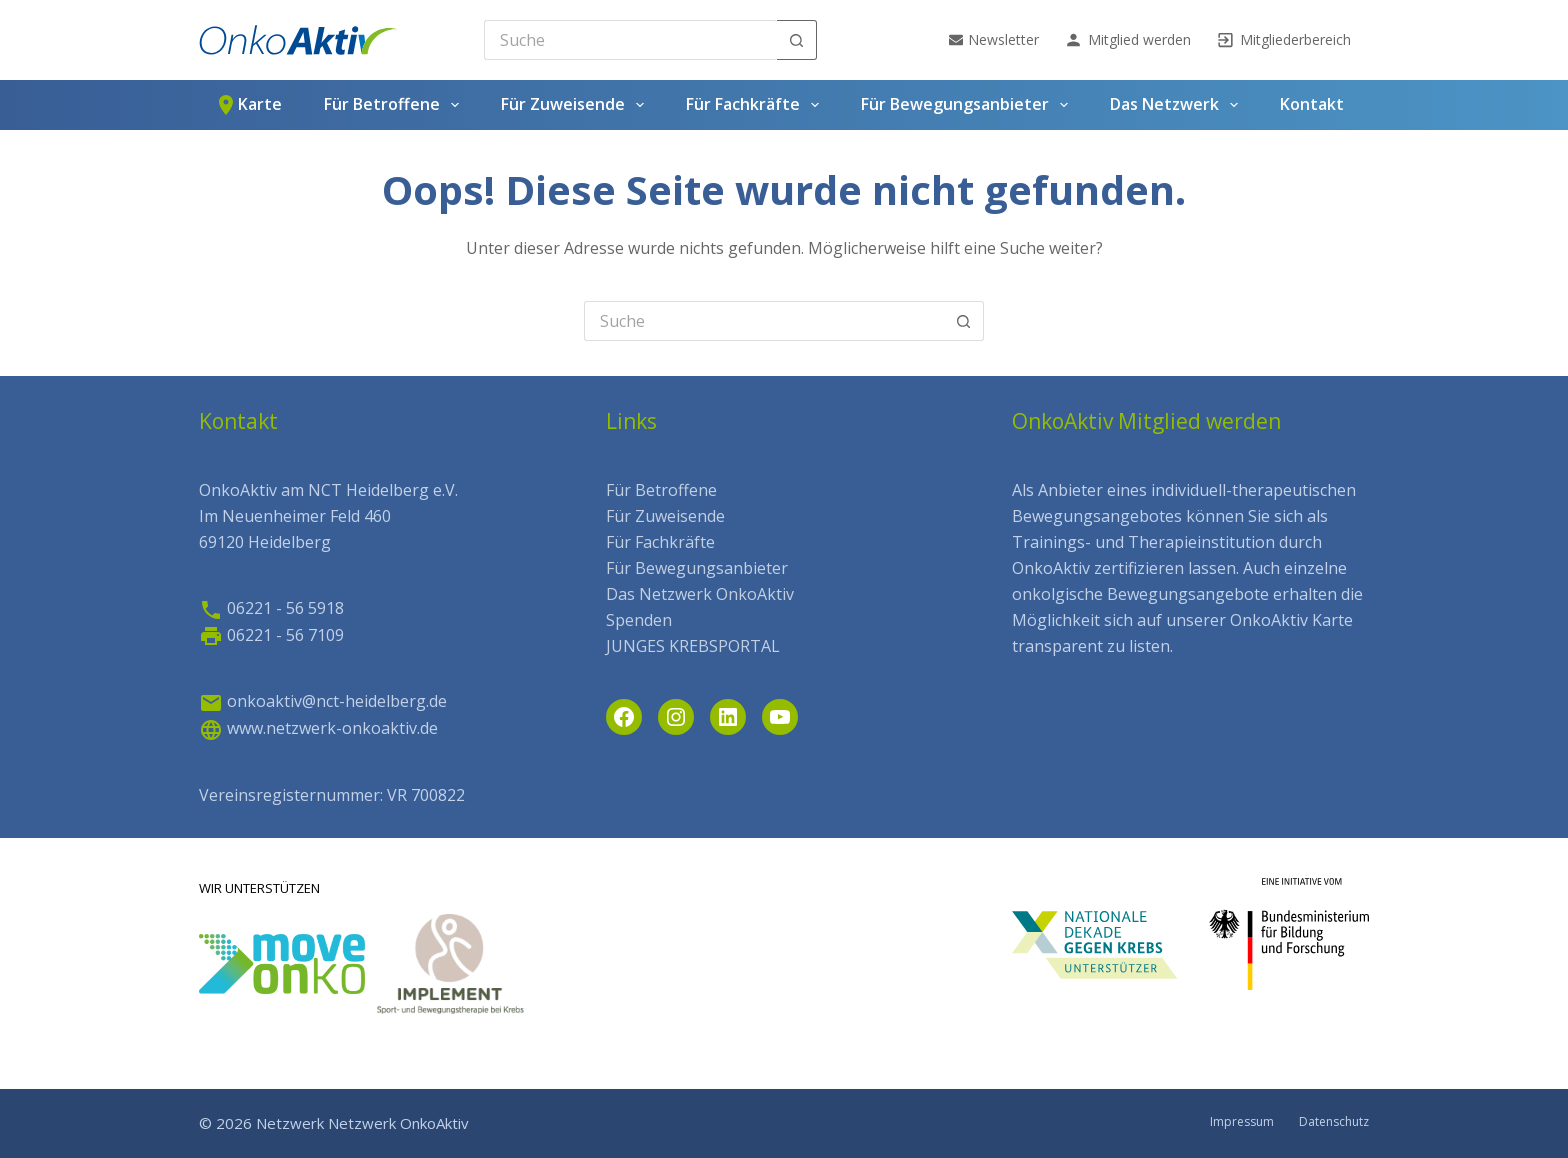  I want to click on Datenschutz, so click(1334, 1122).